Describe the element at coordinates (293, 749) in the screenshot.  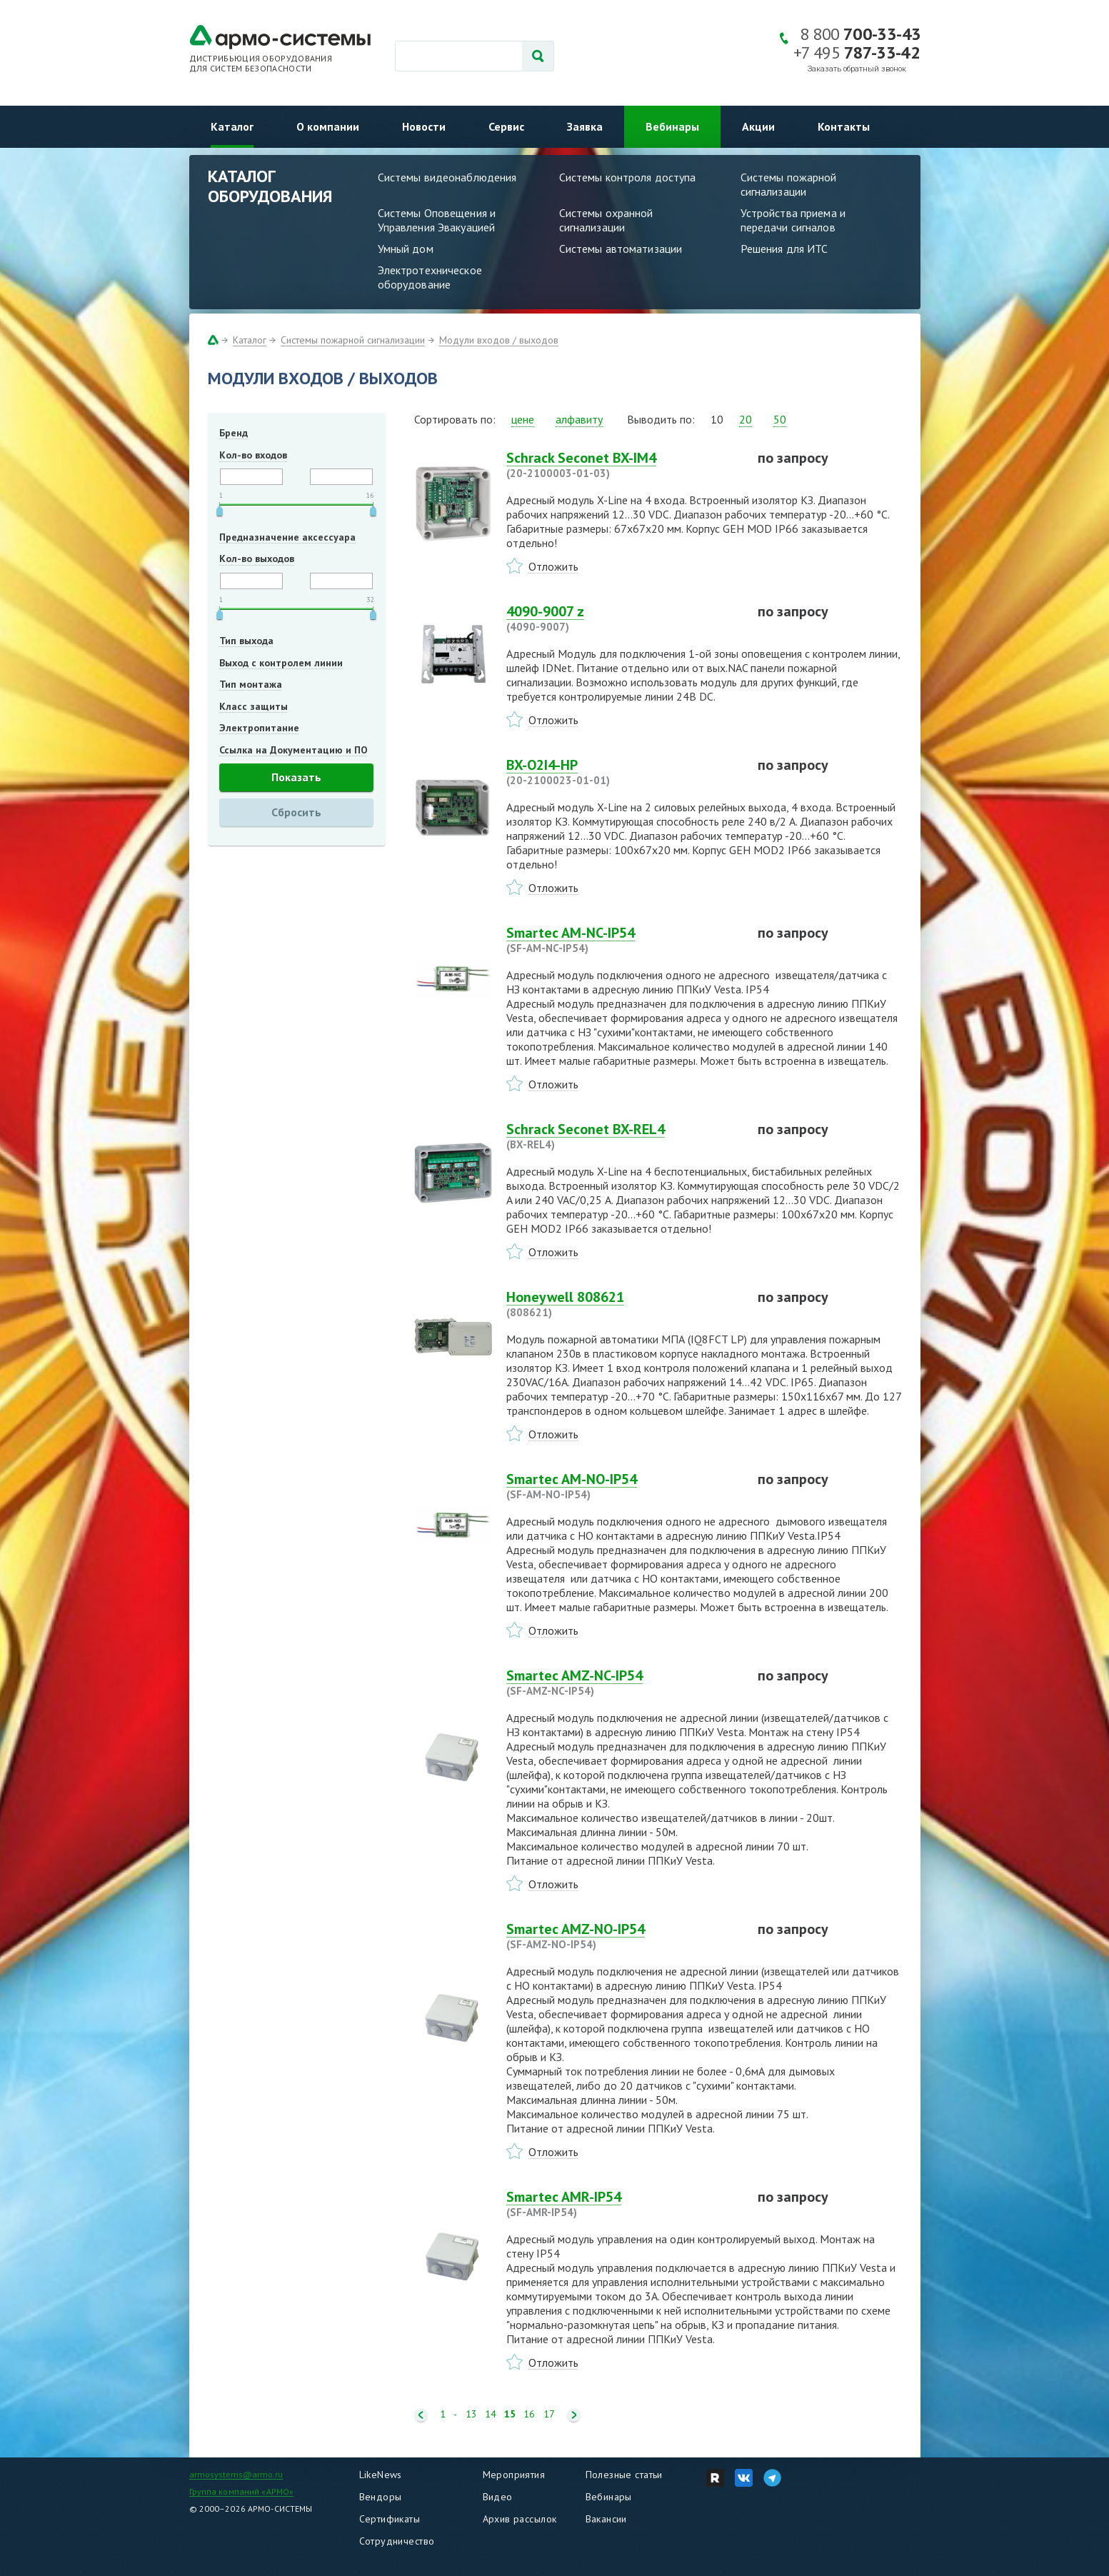
I see `Ссылка на Документацию и ПО` at that location.